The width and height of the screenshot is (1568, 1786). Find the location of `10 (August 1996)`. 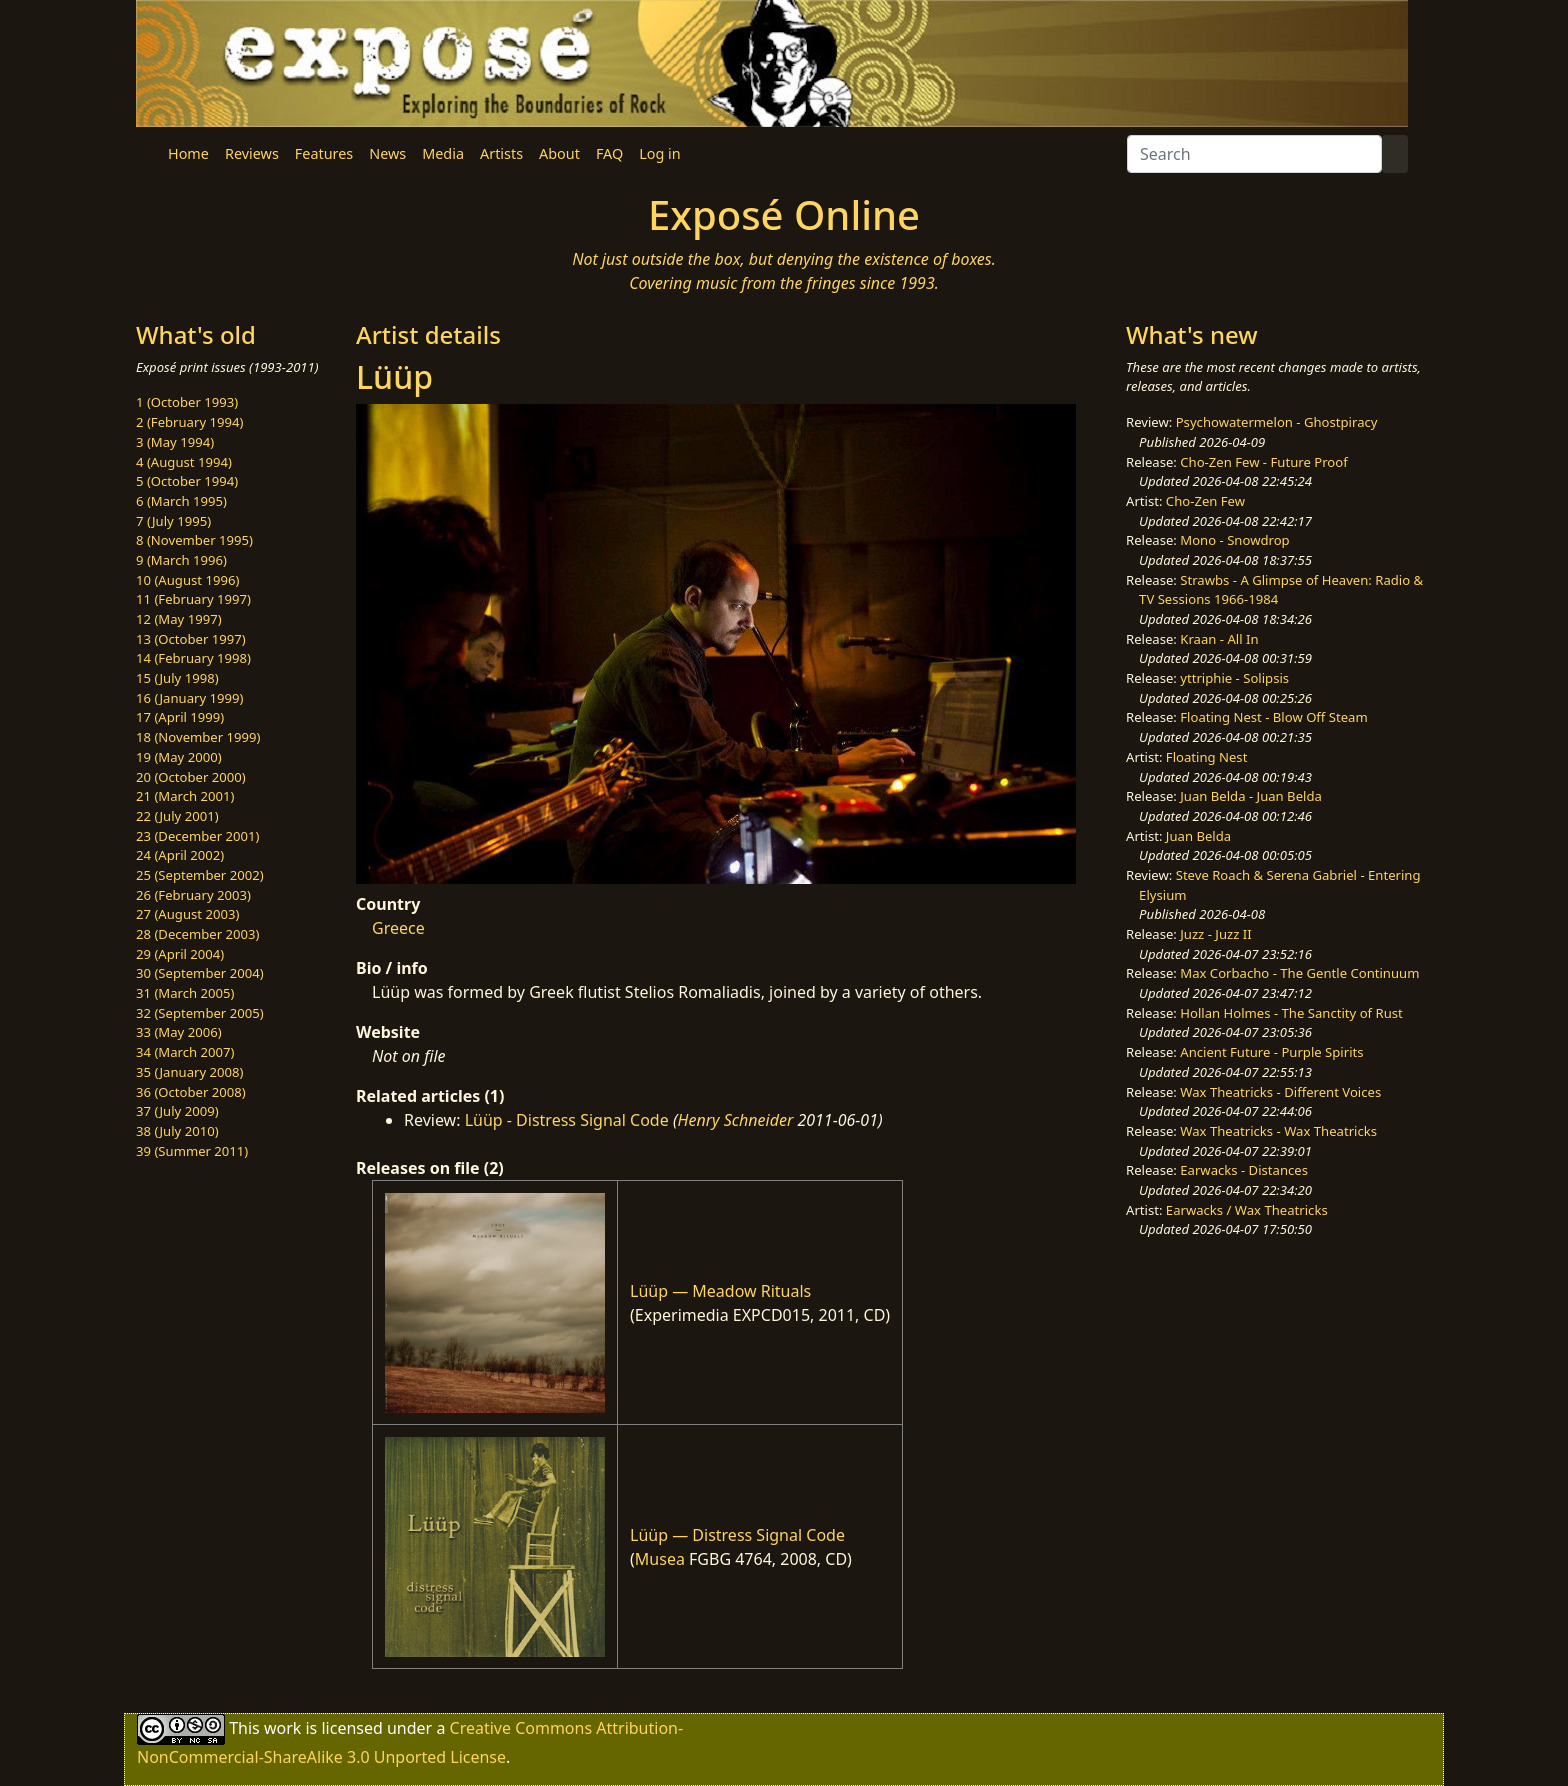

10 (August 1996) is located at coordinates (187, 580).